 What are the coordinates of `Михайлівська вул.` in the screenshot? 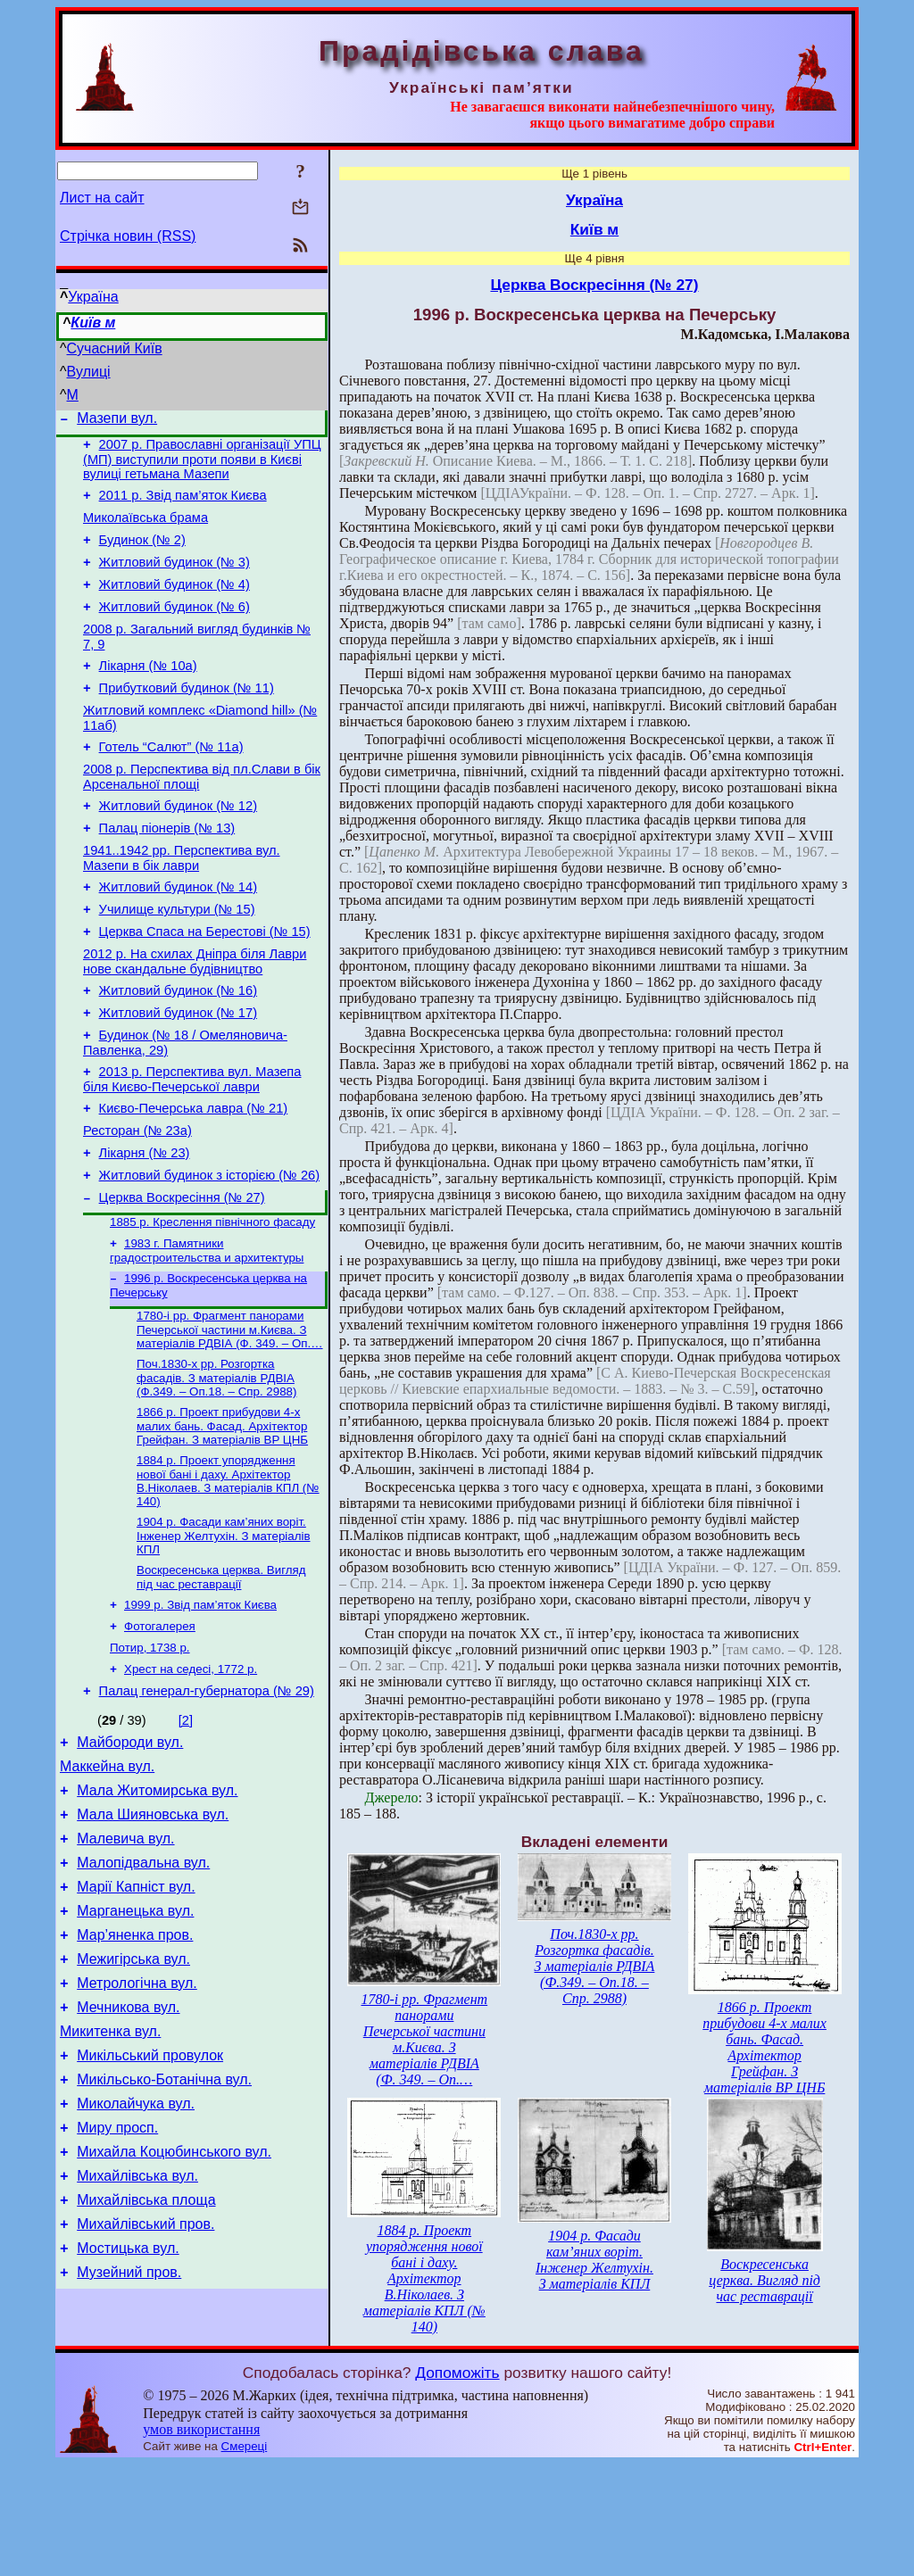 It's located at (137, 2332).